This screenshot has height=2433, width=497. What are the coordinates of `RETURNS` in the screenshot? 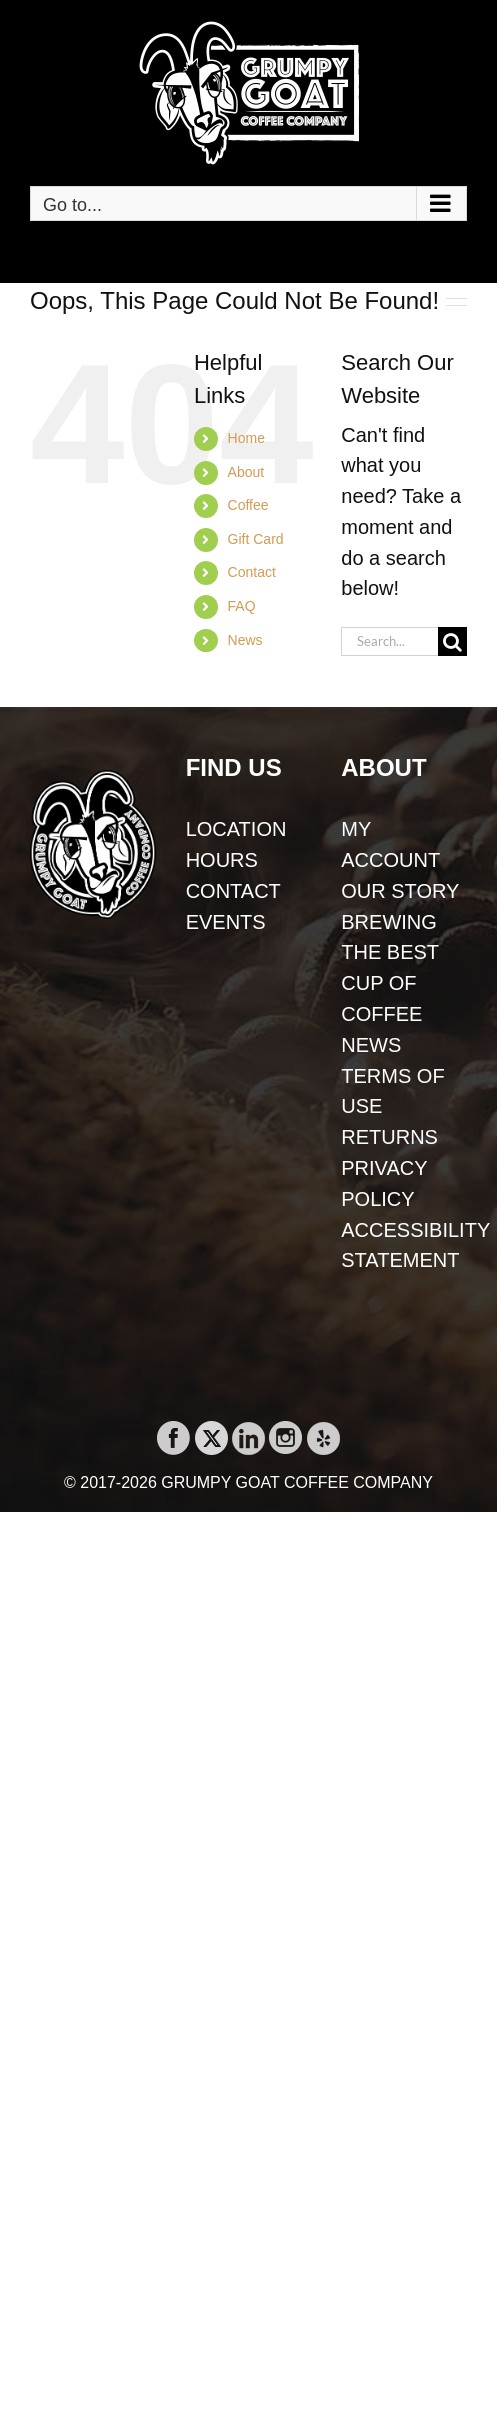 It's located at (389, 1137).